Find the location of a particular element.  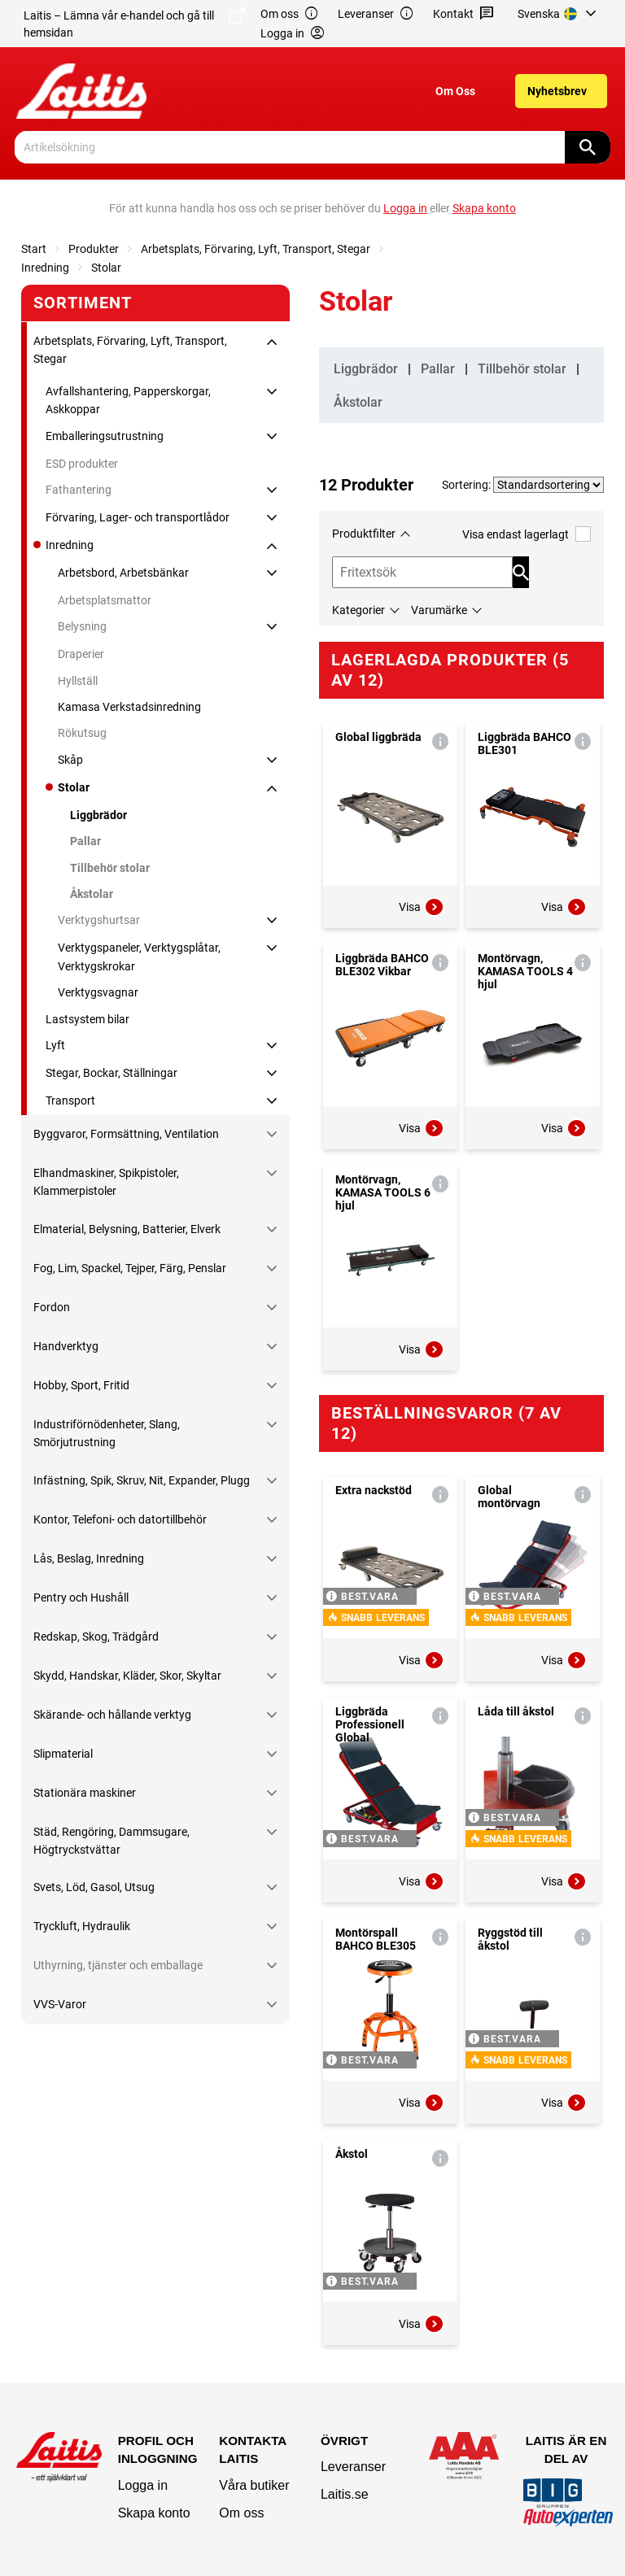

Städ, Rengöring, Dammsugare, Högtryckstvättar is located at coordinates (111, 1840).